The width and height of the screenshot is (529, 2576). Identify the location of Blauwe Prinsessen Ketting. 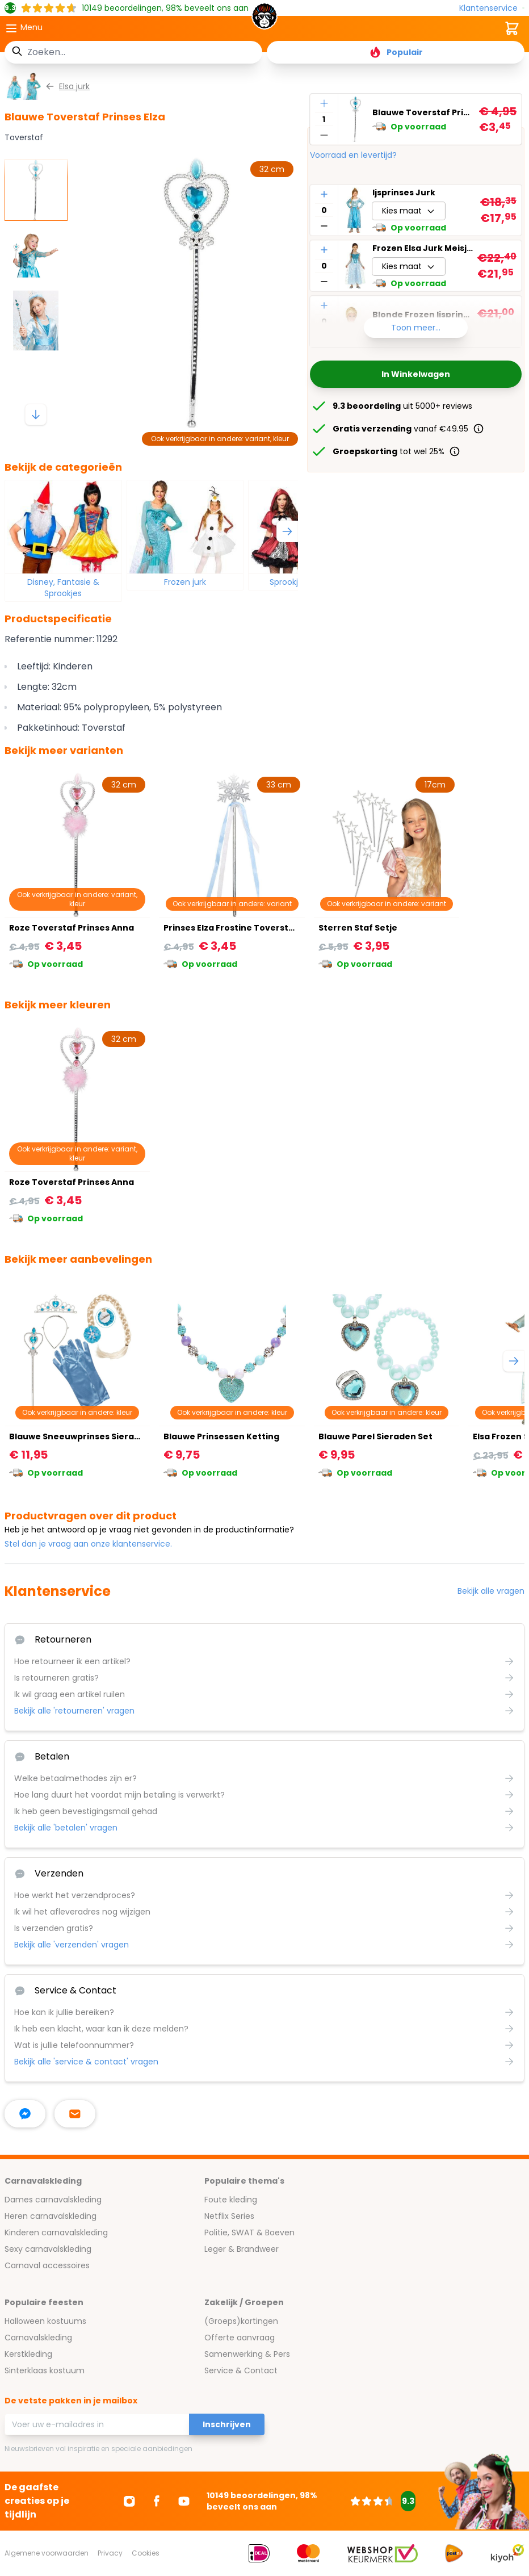
(221, 1436).